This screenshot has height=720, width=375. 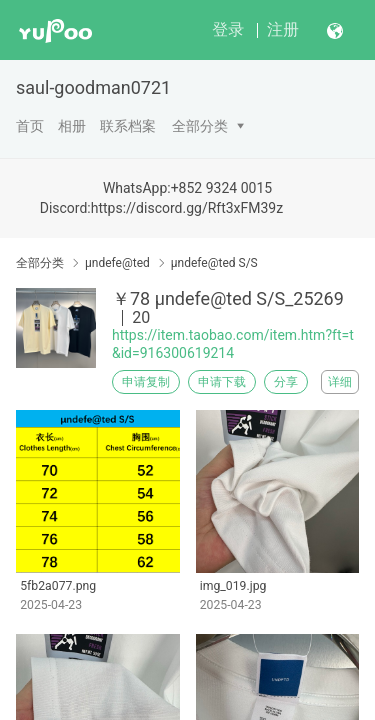 What do you see at coordinates (283, 29) in the screenshot?
I see `注册` at bounding box center [283, 29].